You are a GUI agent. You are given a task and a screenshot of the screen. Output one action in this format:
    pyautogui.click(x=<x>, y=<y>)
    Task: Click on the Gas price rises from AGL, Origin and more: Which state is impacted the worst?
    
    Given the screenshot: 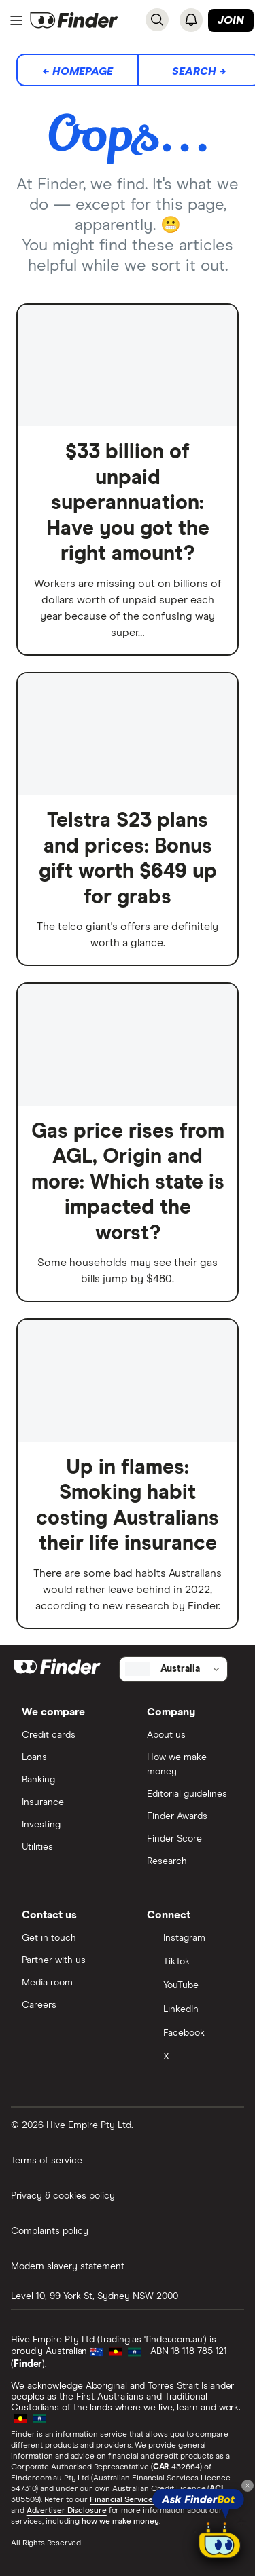 What is the action you would take?
    pyautogui.click(x=127, y=1182)
    